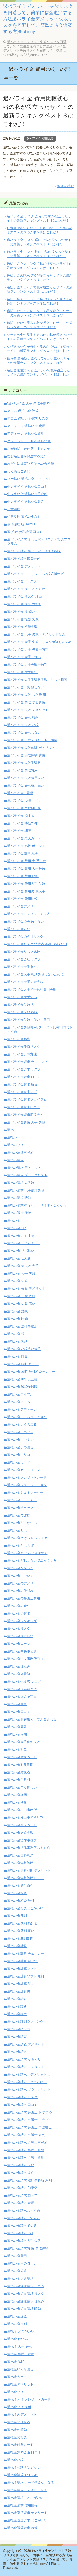 The image size is (77, 2576). I want to click on アディーレ 過払い金 費用, so click(26, 426).